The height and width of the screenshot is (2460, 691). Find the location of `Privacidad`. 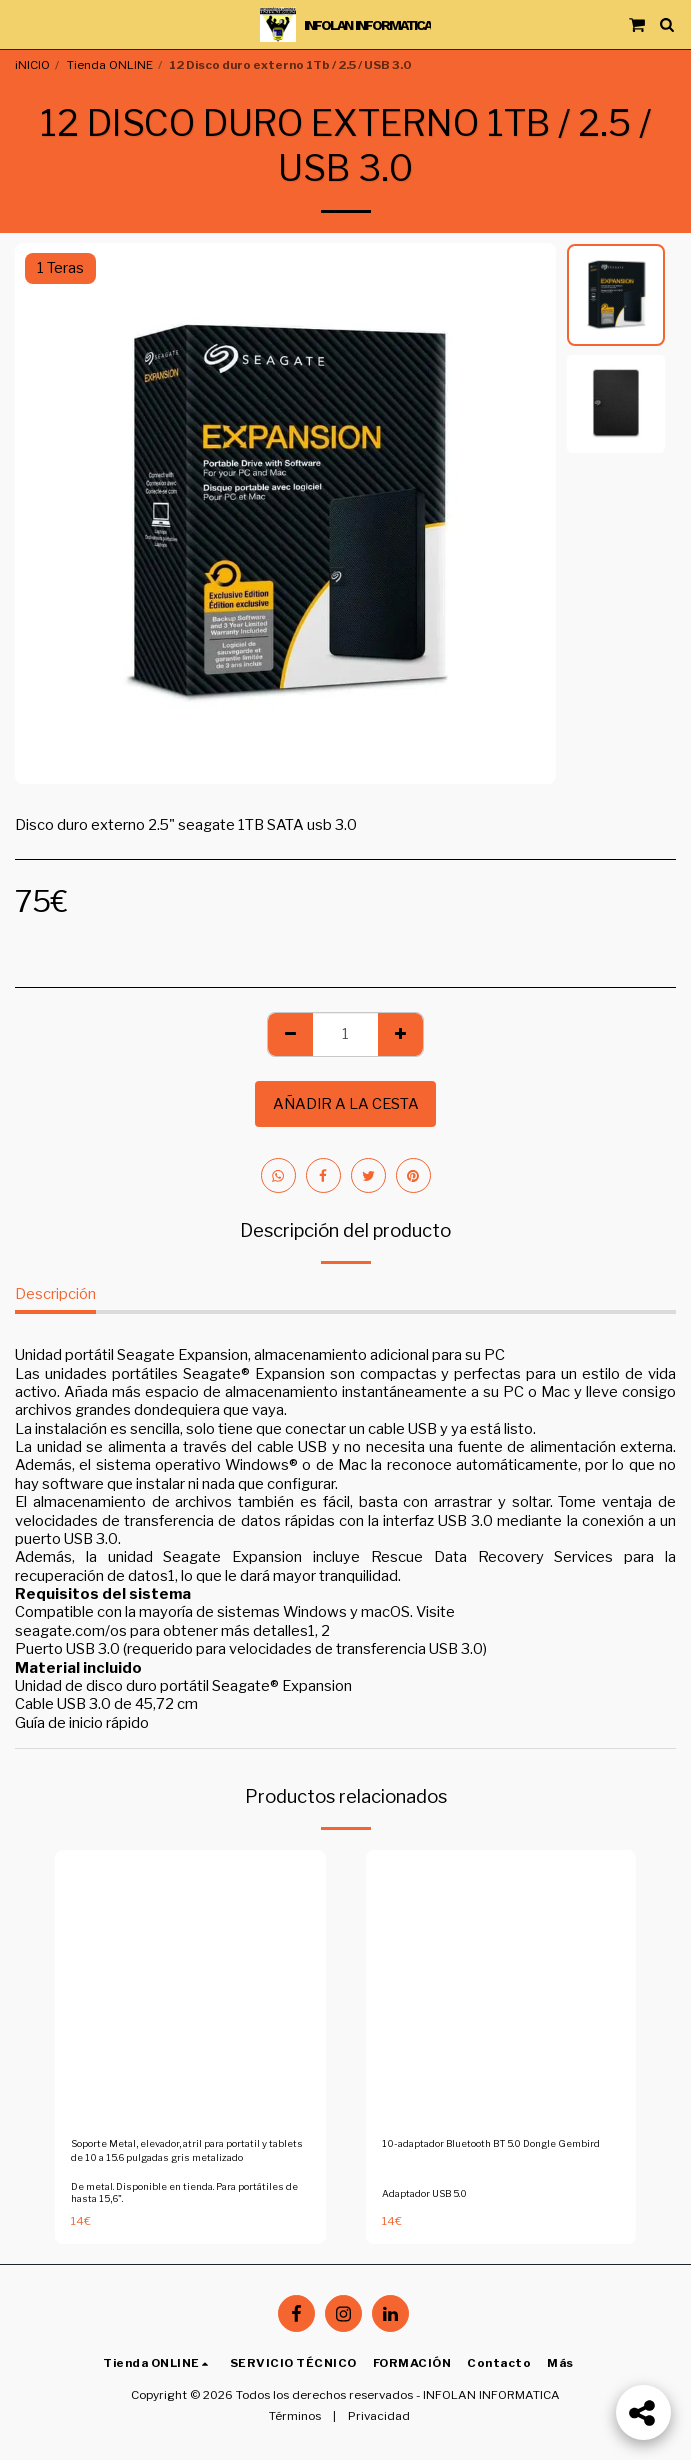

Privacidad is located at coordinates (379, 2416).